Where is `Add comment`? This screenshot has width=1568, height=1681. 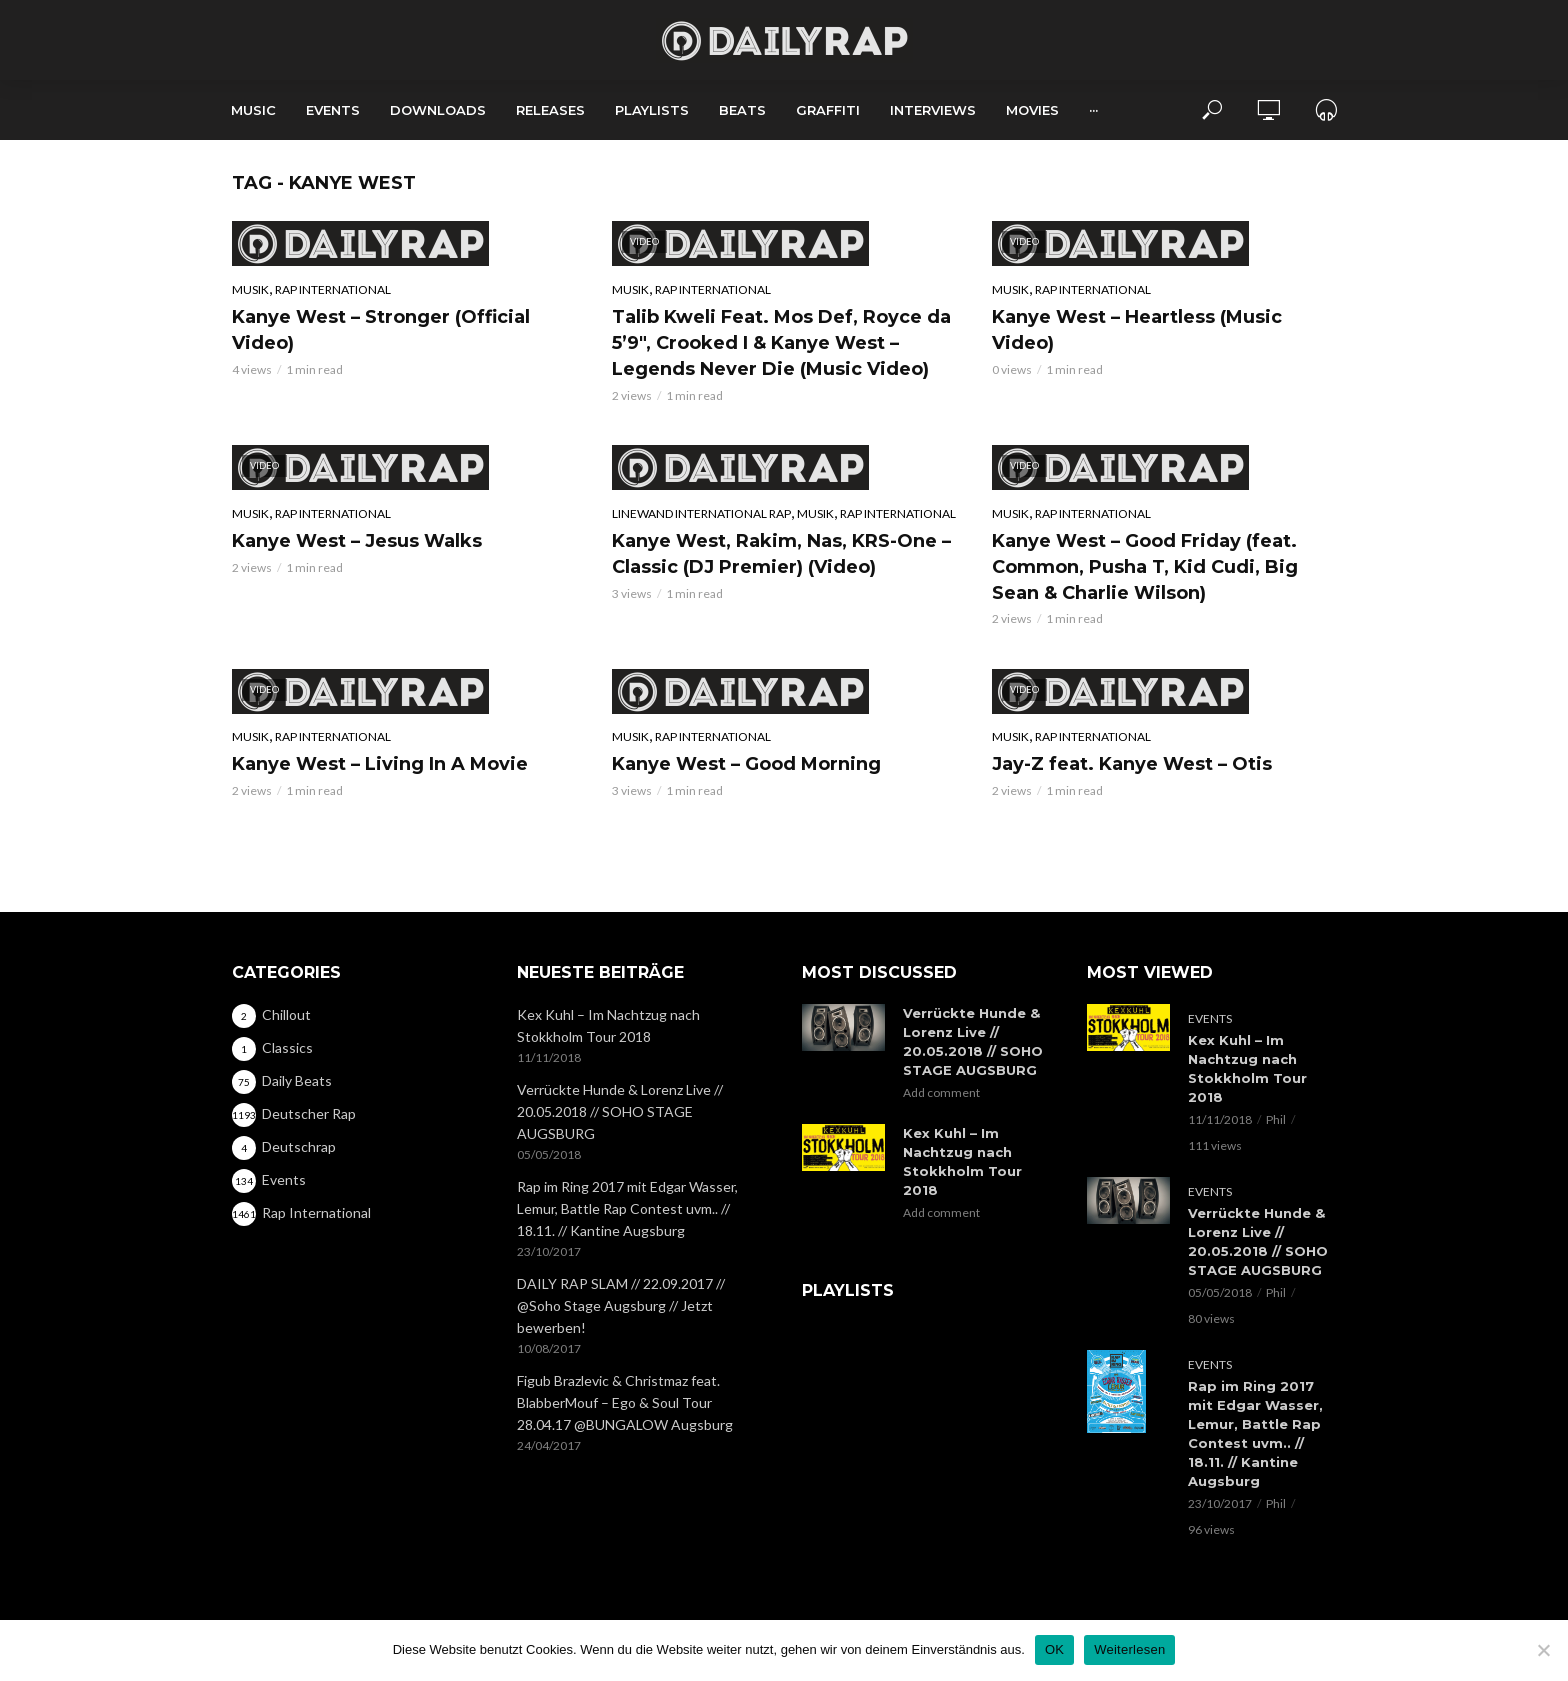 Add comment is located at coordinates (941, 1092).